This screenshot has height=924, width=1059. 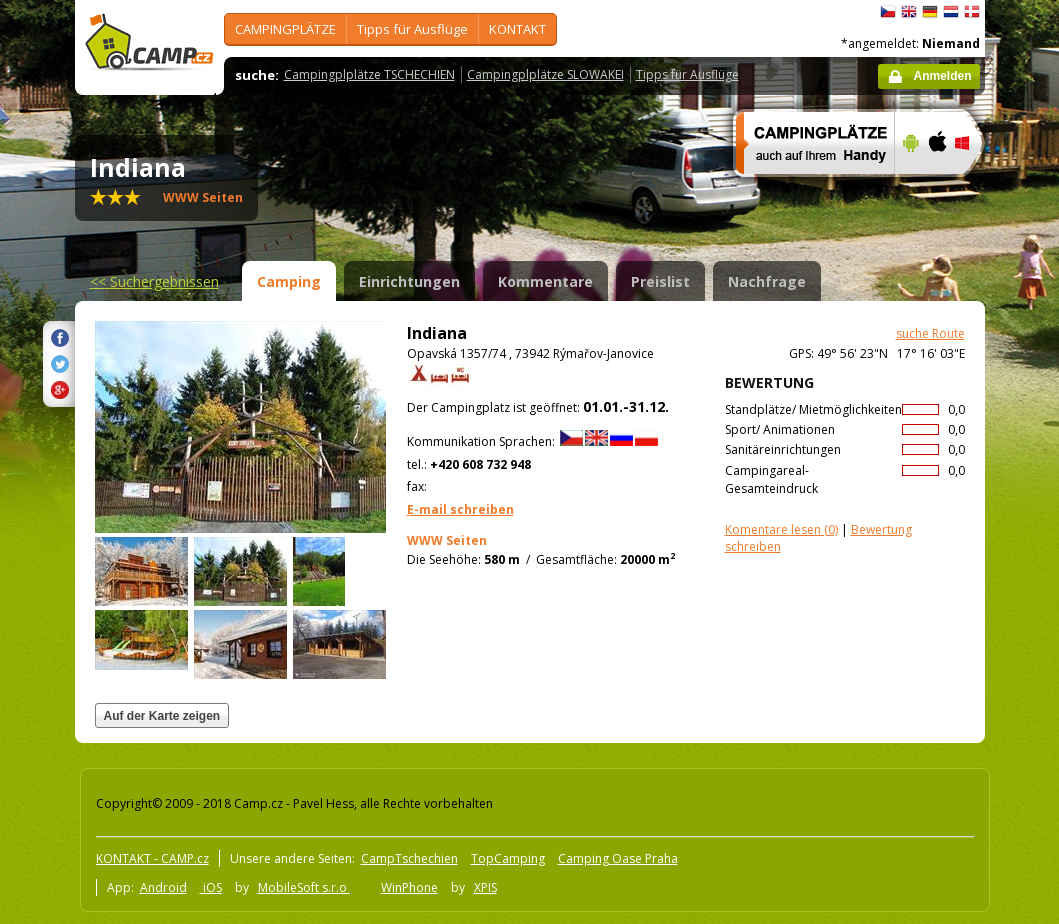 I want to click on Nachfrage, so click(x=767, y=281).